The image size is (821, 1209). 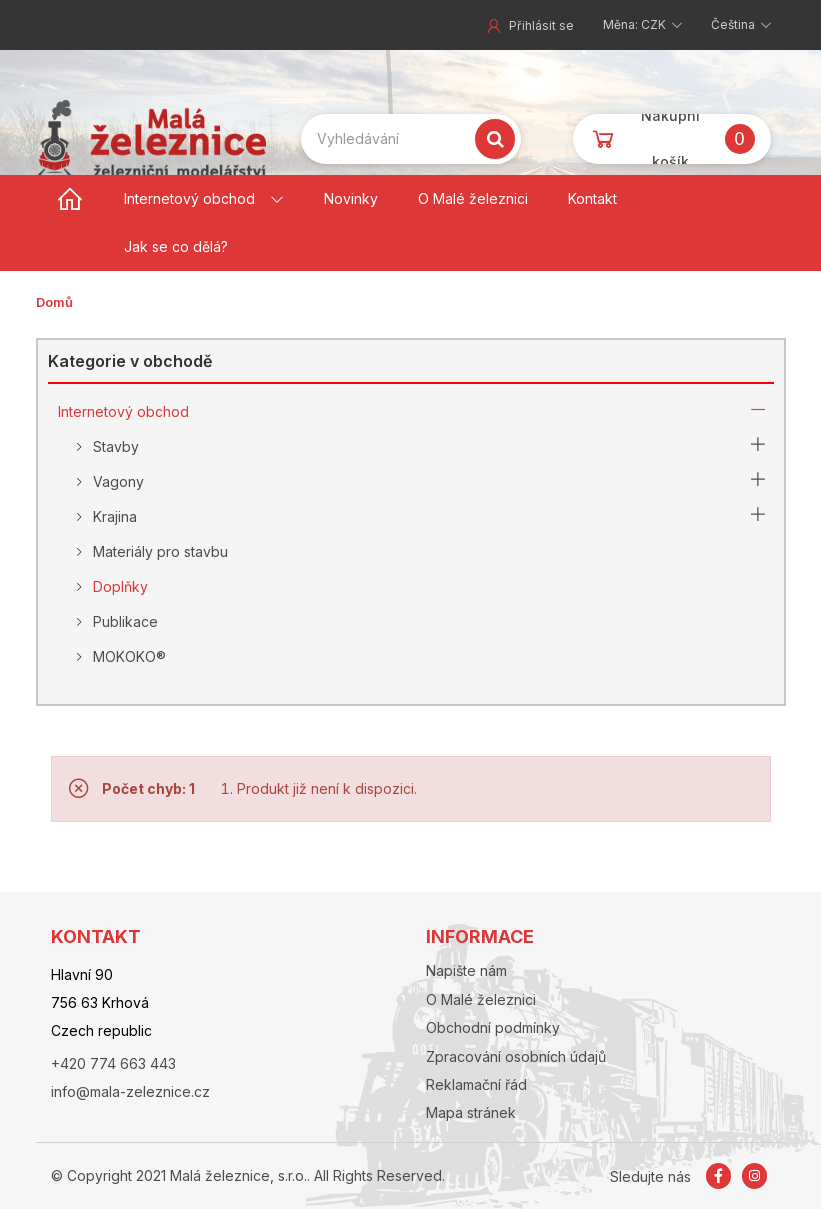 What do you see at coordinates (529, 25) in the screenshot?
I see `Přihlásit se` at bounding box center [529, 25].